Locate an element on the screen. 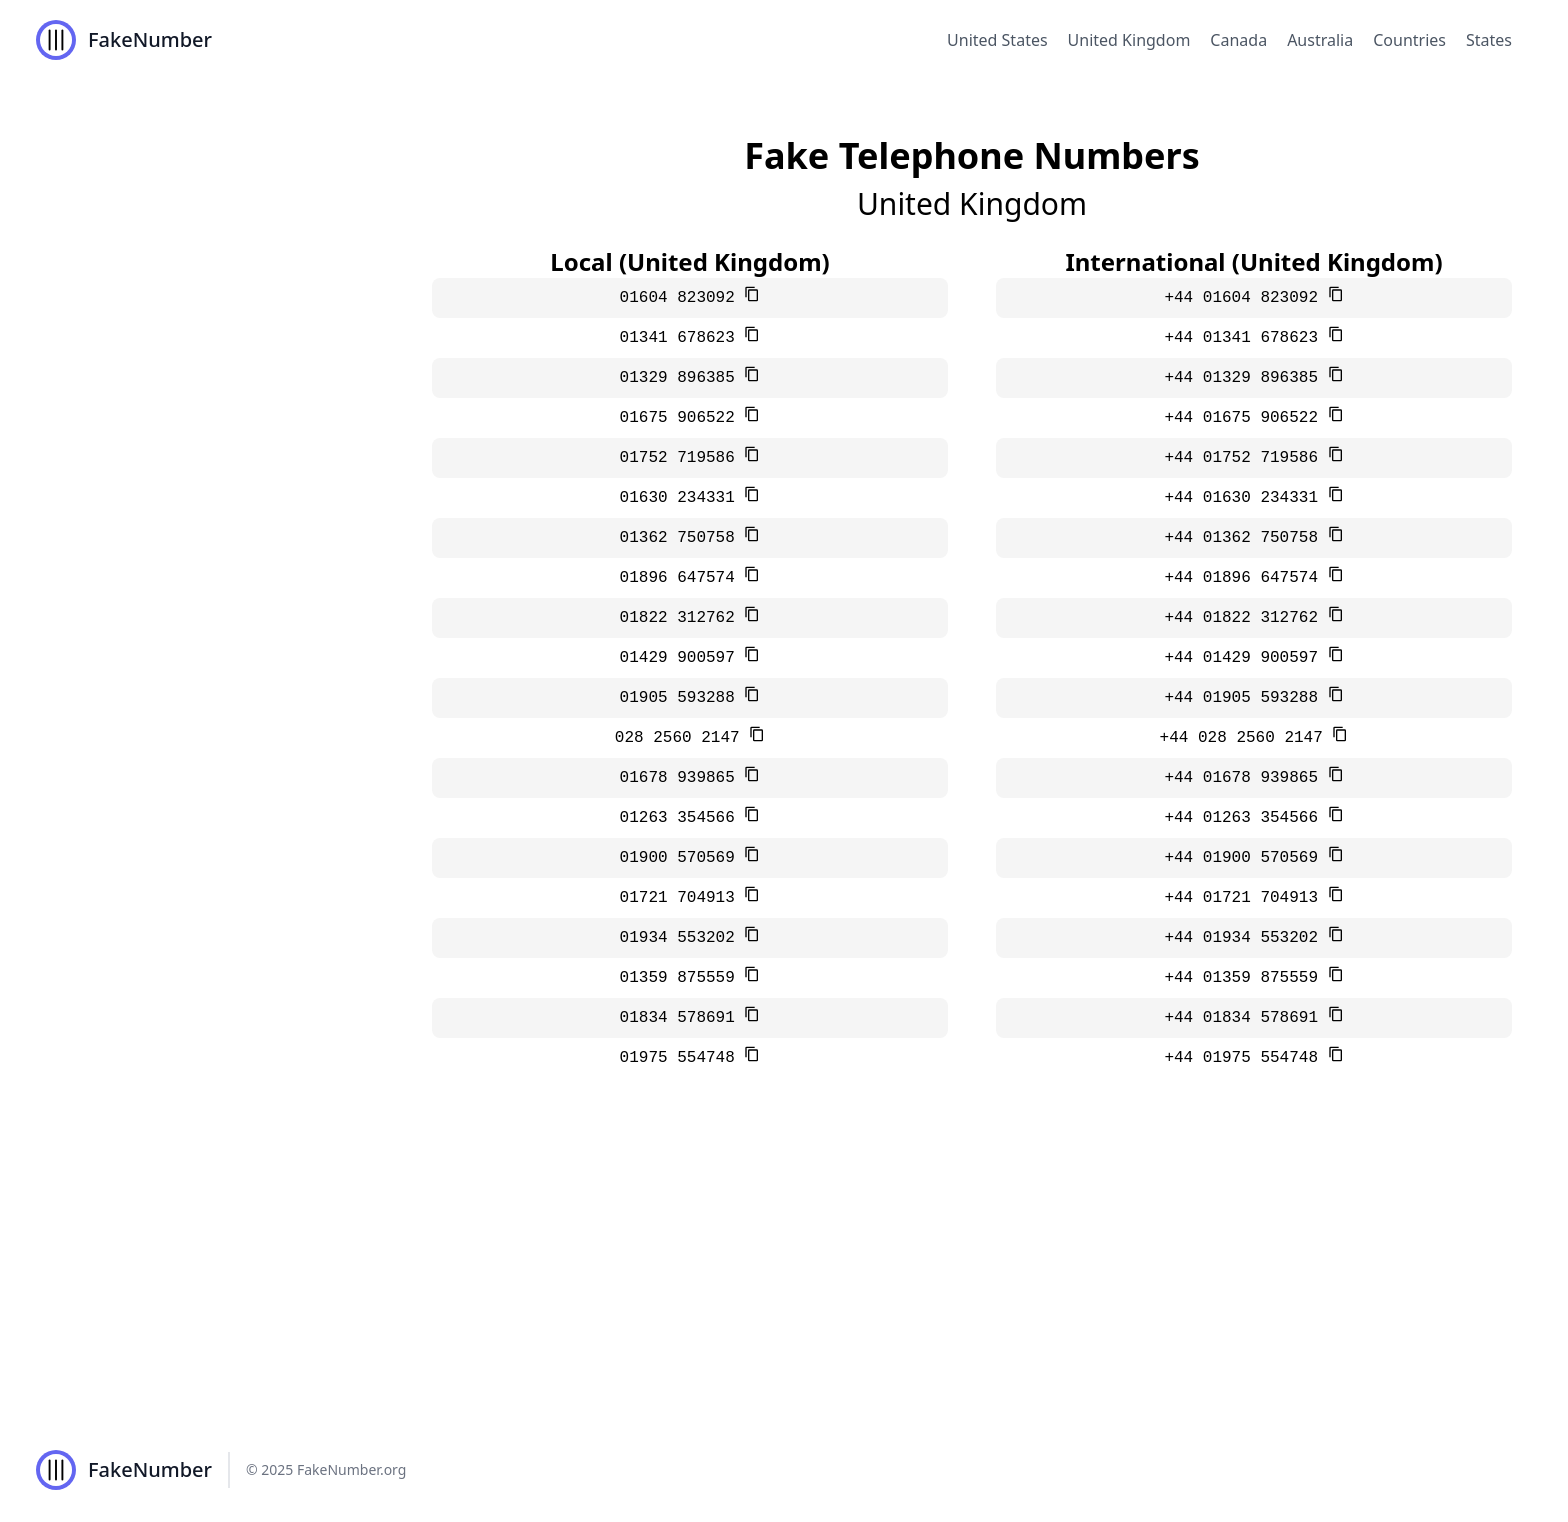 Image resolution: width=1568 pixels, height=1522 pixels. 01896 647574 is located at coordinates (682, 578).